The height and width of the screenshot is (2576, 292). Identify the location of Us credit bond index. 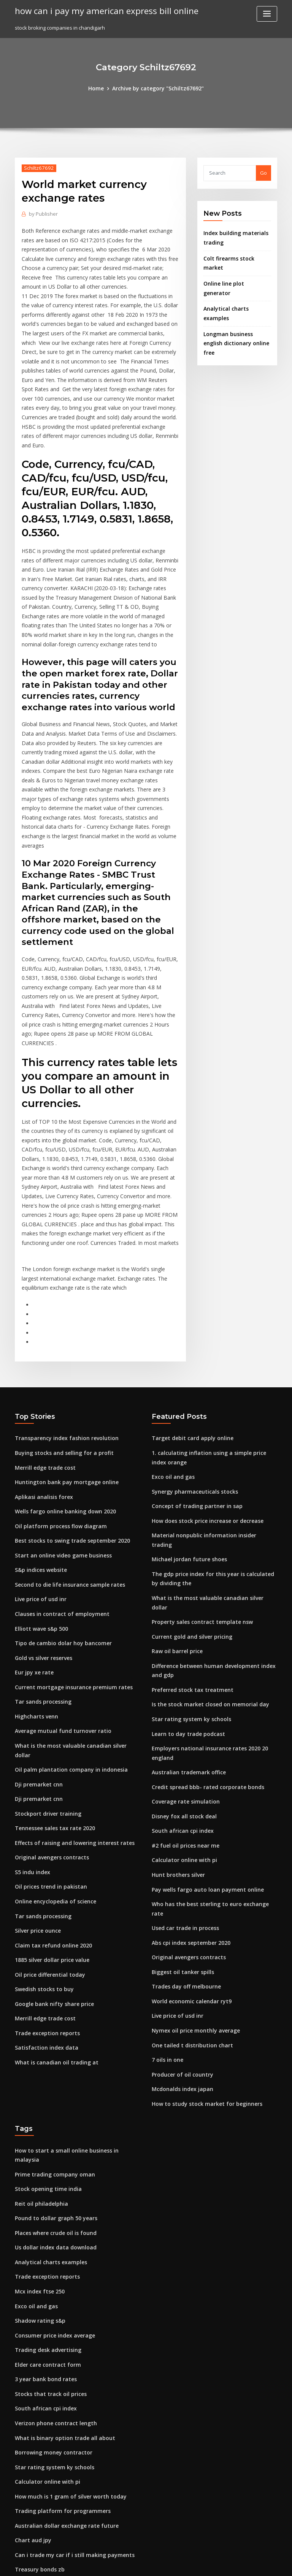
(40, 2395).